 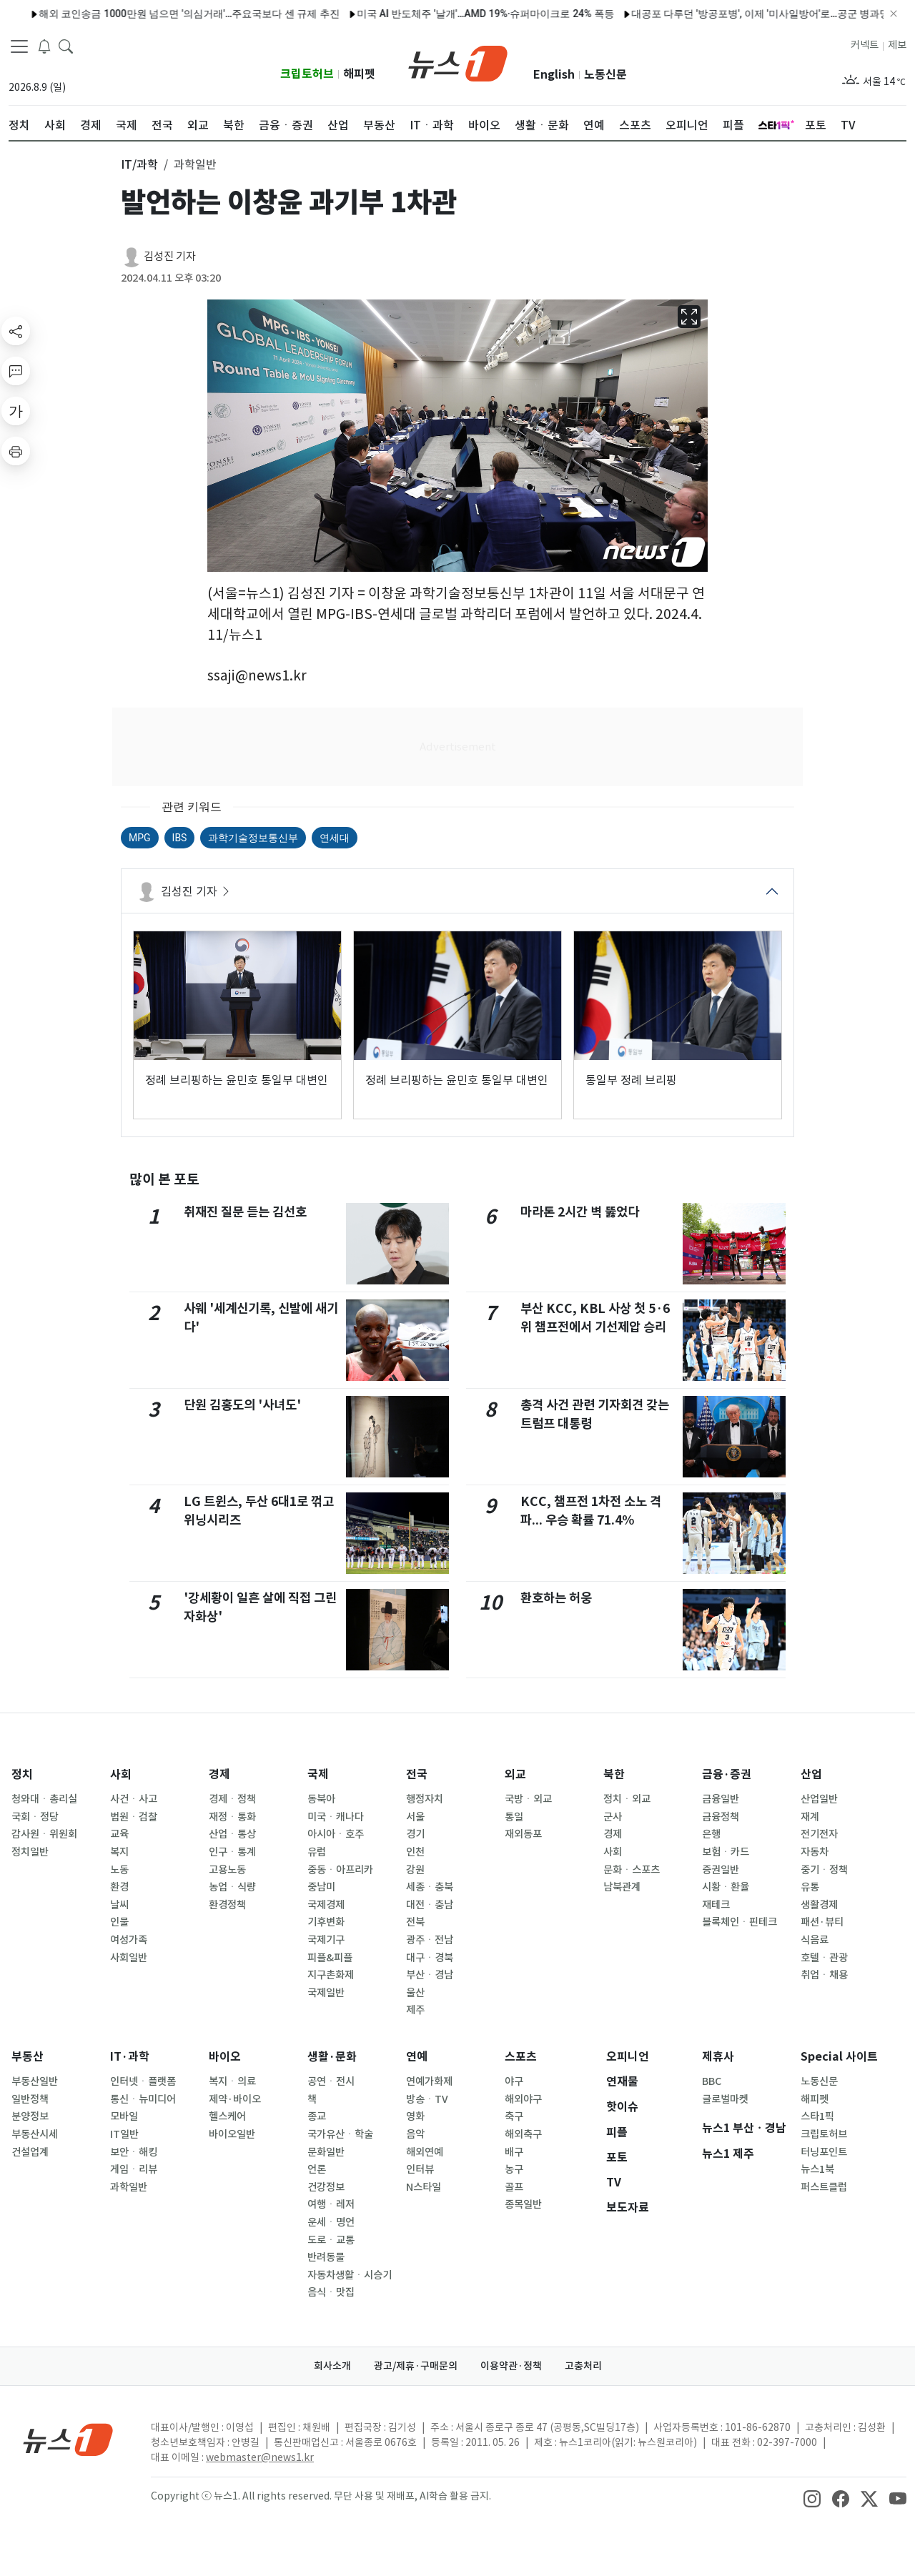 I want to click on Special 사이트, so click(x=839, y=2056).